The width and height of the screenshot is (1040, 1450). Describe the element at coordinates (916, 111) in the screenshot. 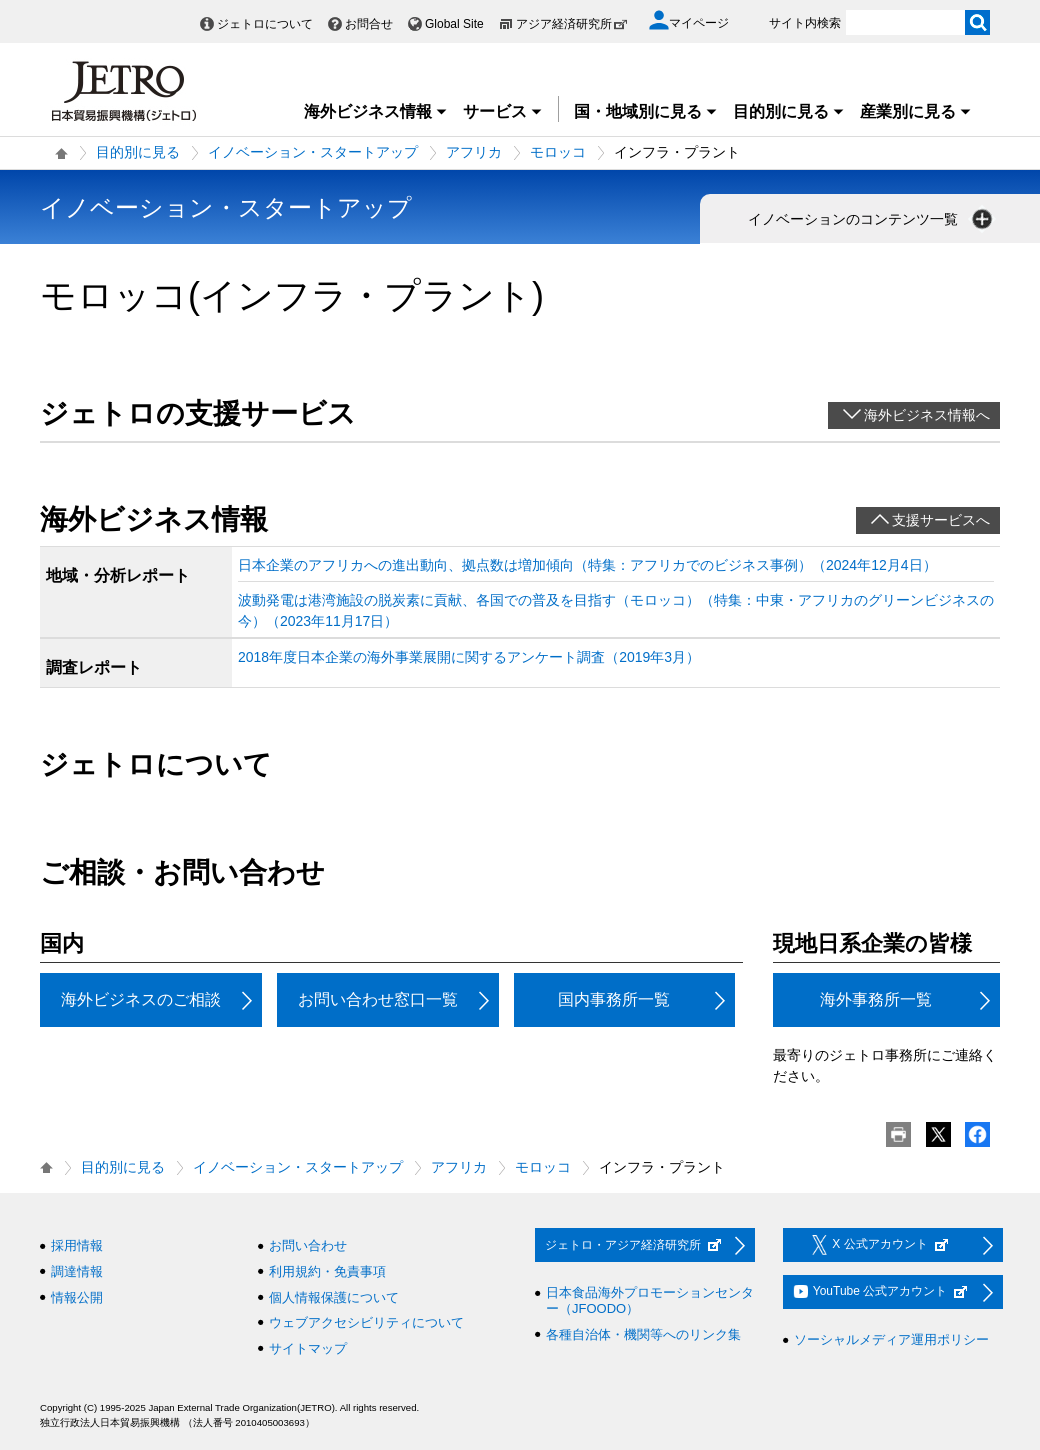

I see `産業別に見る` at that location.